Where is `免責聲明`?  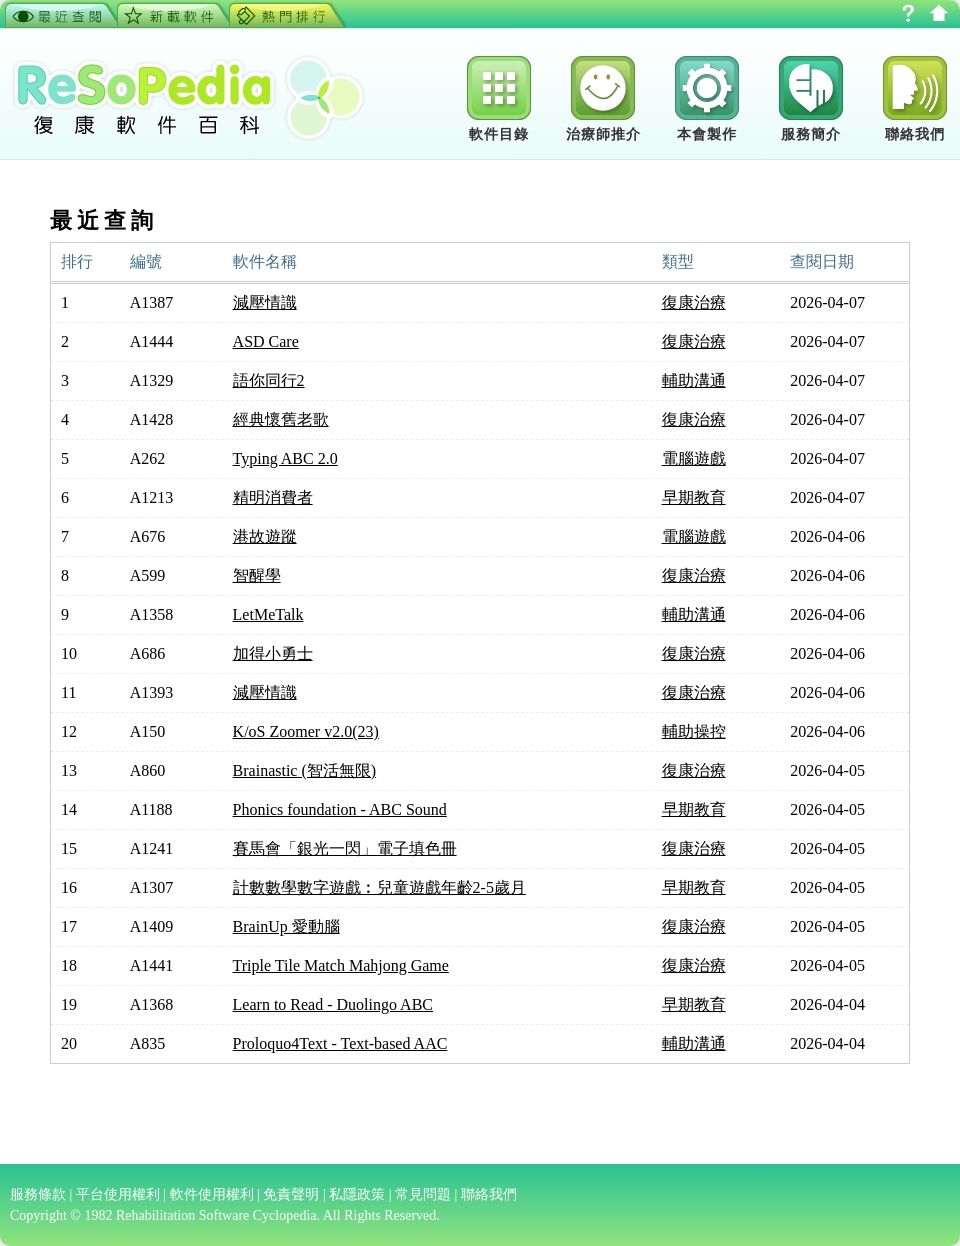
免責聲明 is located at coordinates (291, 1194).